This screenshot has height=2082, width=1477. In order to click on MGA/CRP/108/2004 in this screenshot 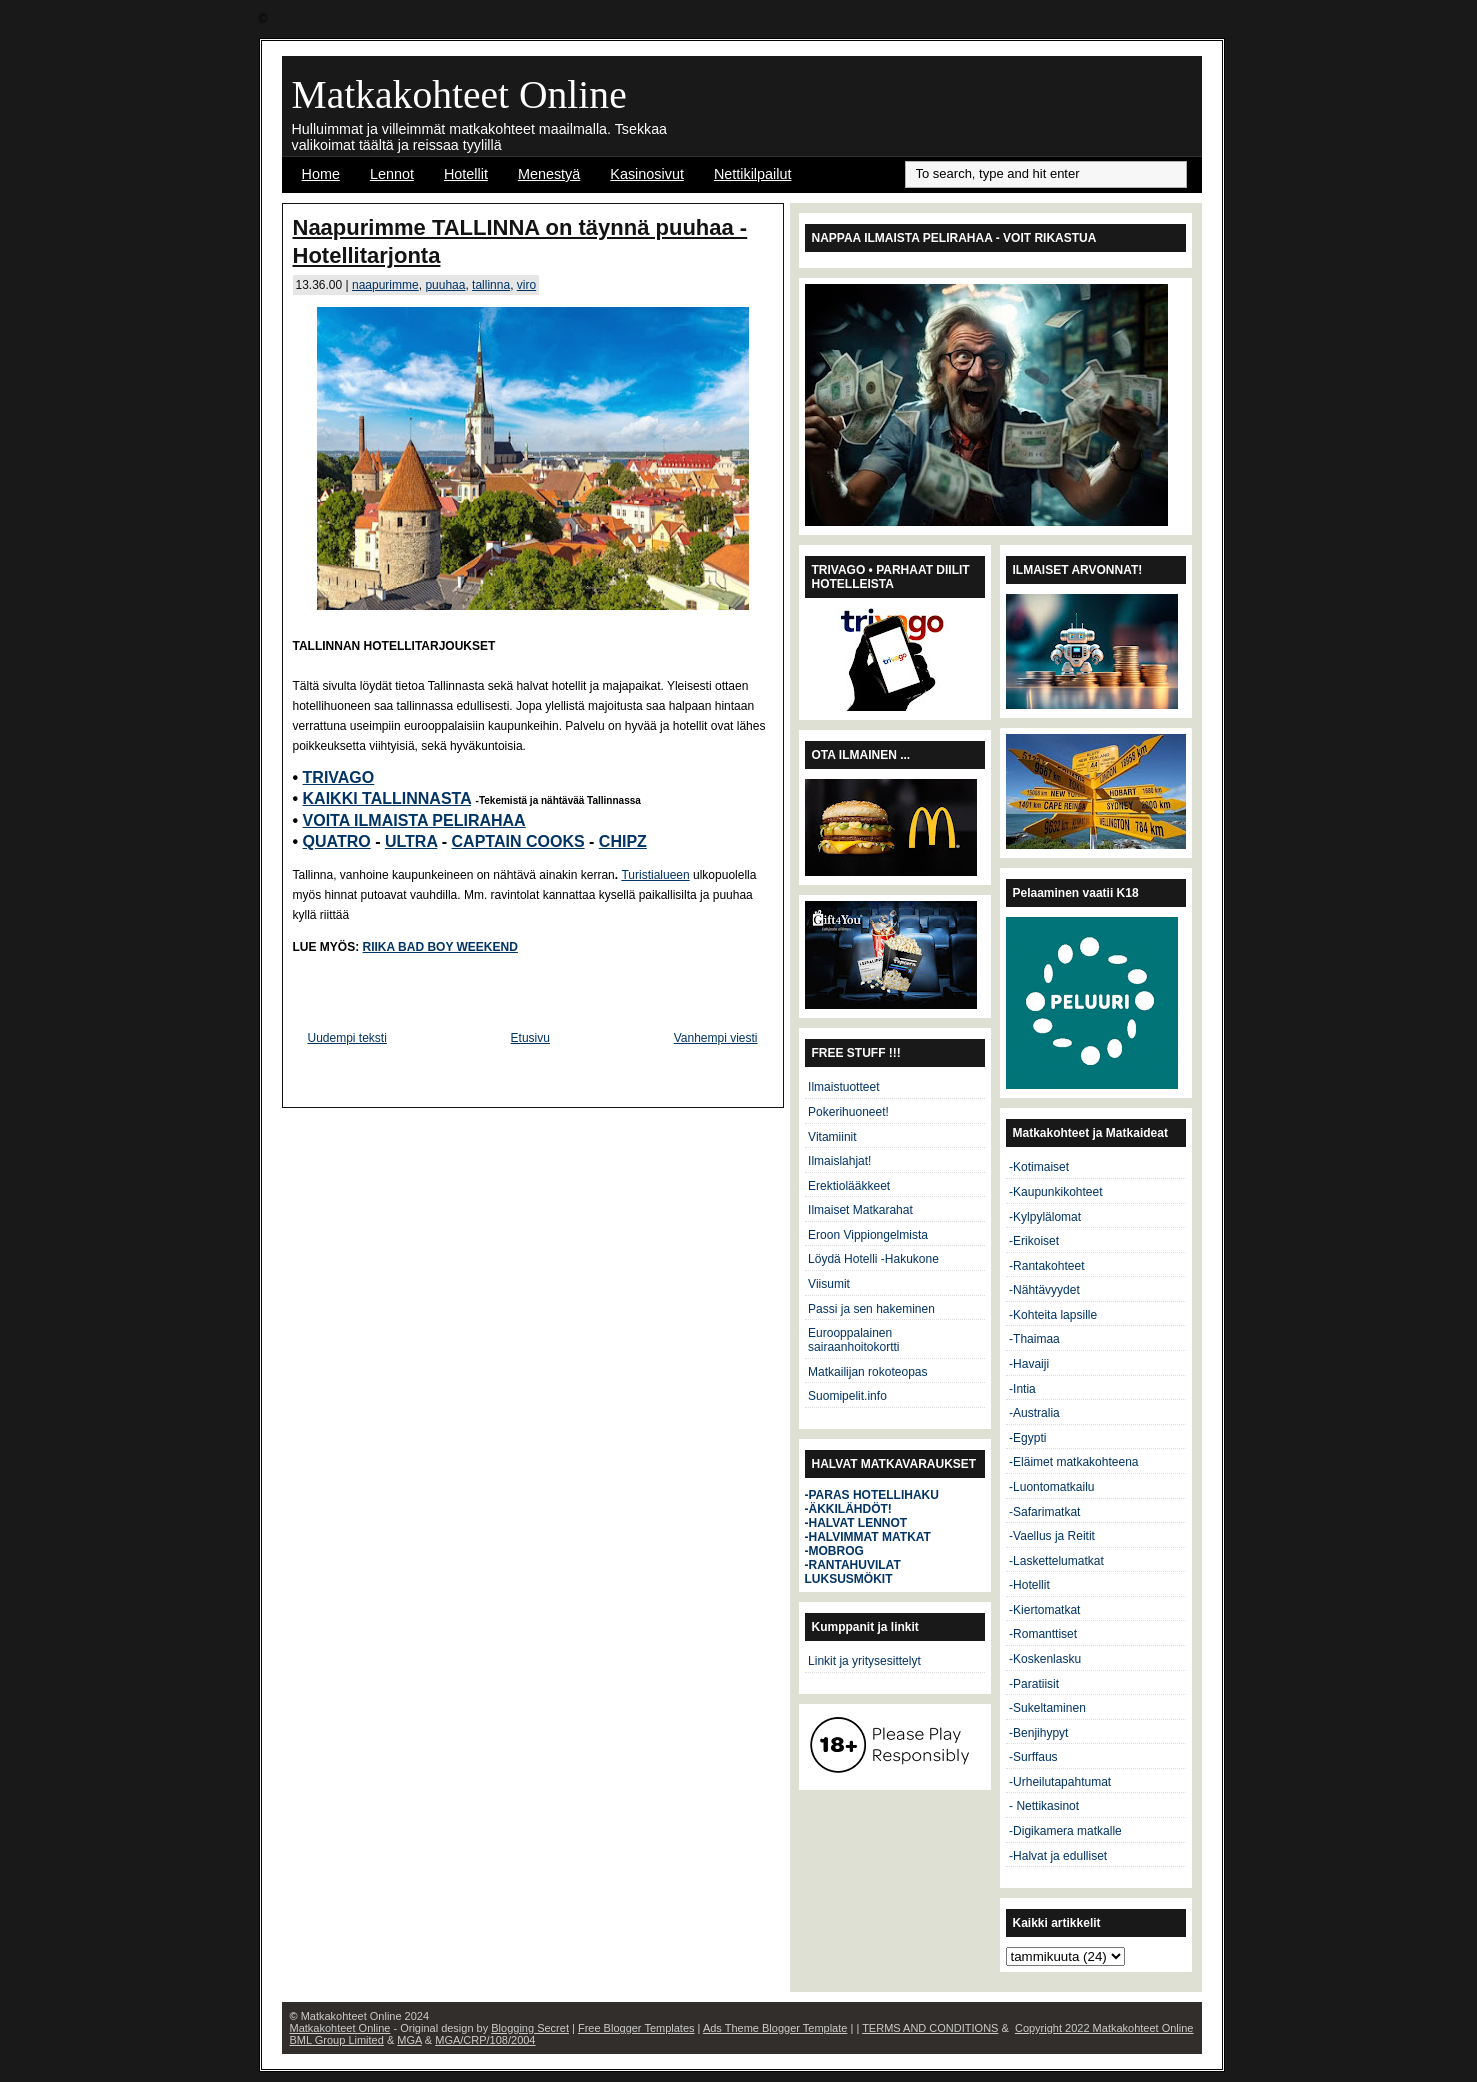, I will do `click(485, 2040)`.